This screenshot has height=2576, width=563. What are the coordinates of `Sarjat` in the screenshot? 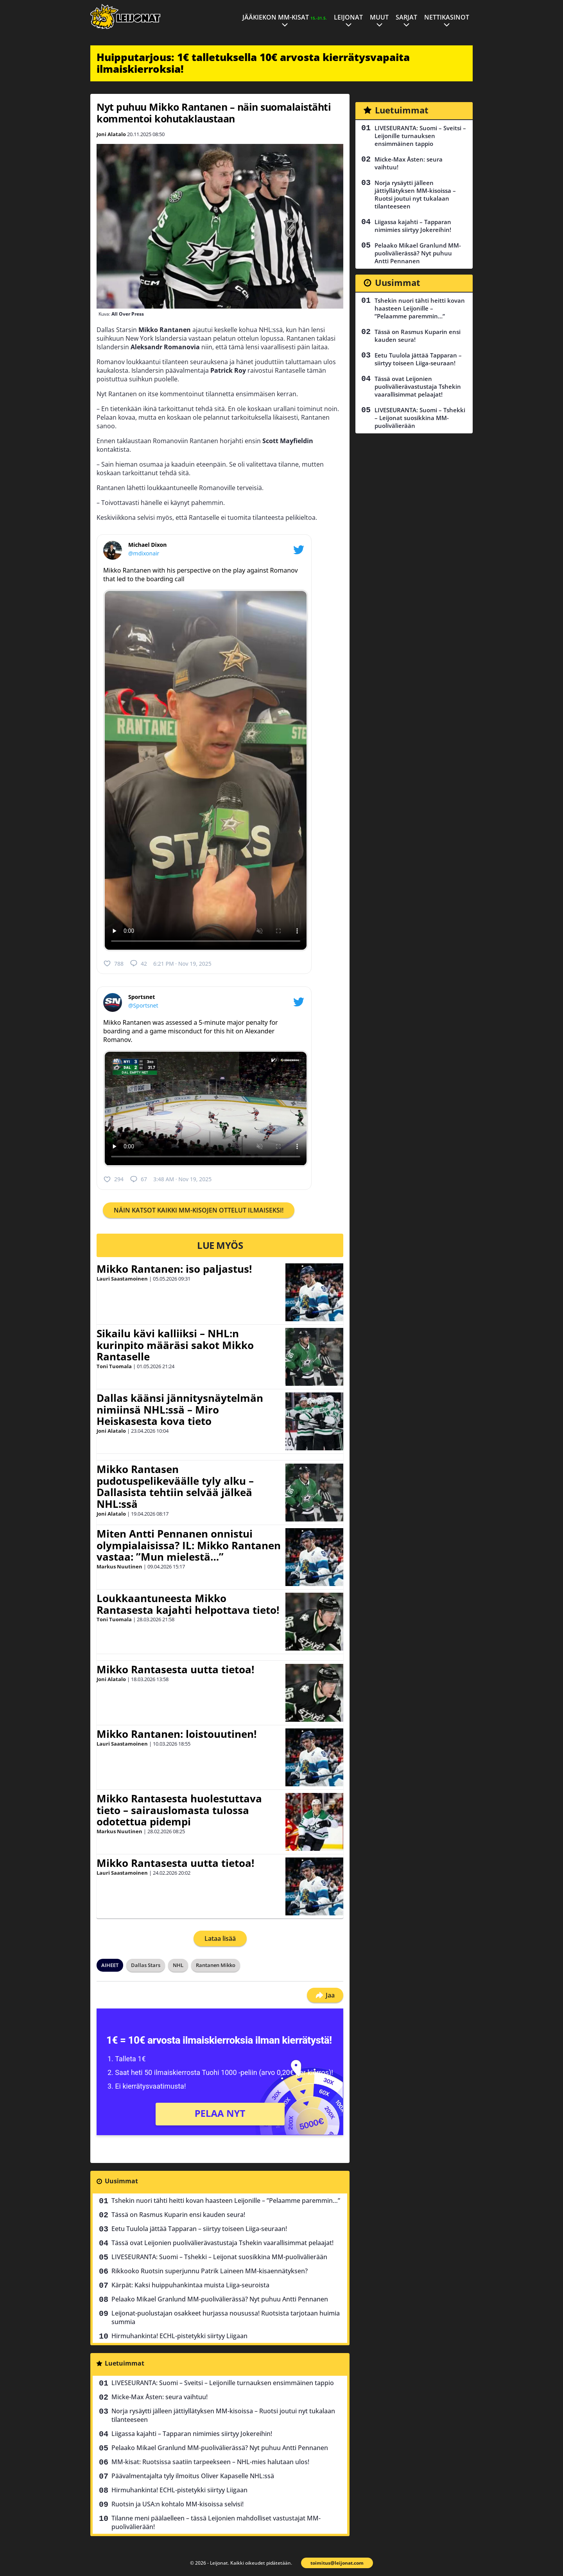 It's located at (406, 17).